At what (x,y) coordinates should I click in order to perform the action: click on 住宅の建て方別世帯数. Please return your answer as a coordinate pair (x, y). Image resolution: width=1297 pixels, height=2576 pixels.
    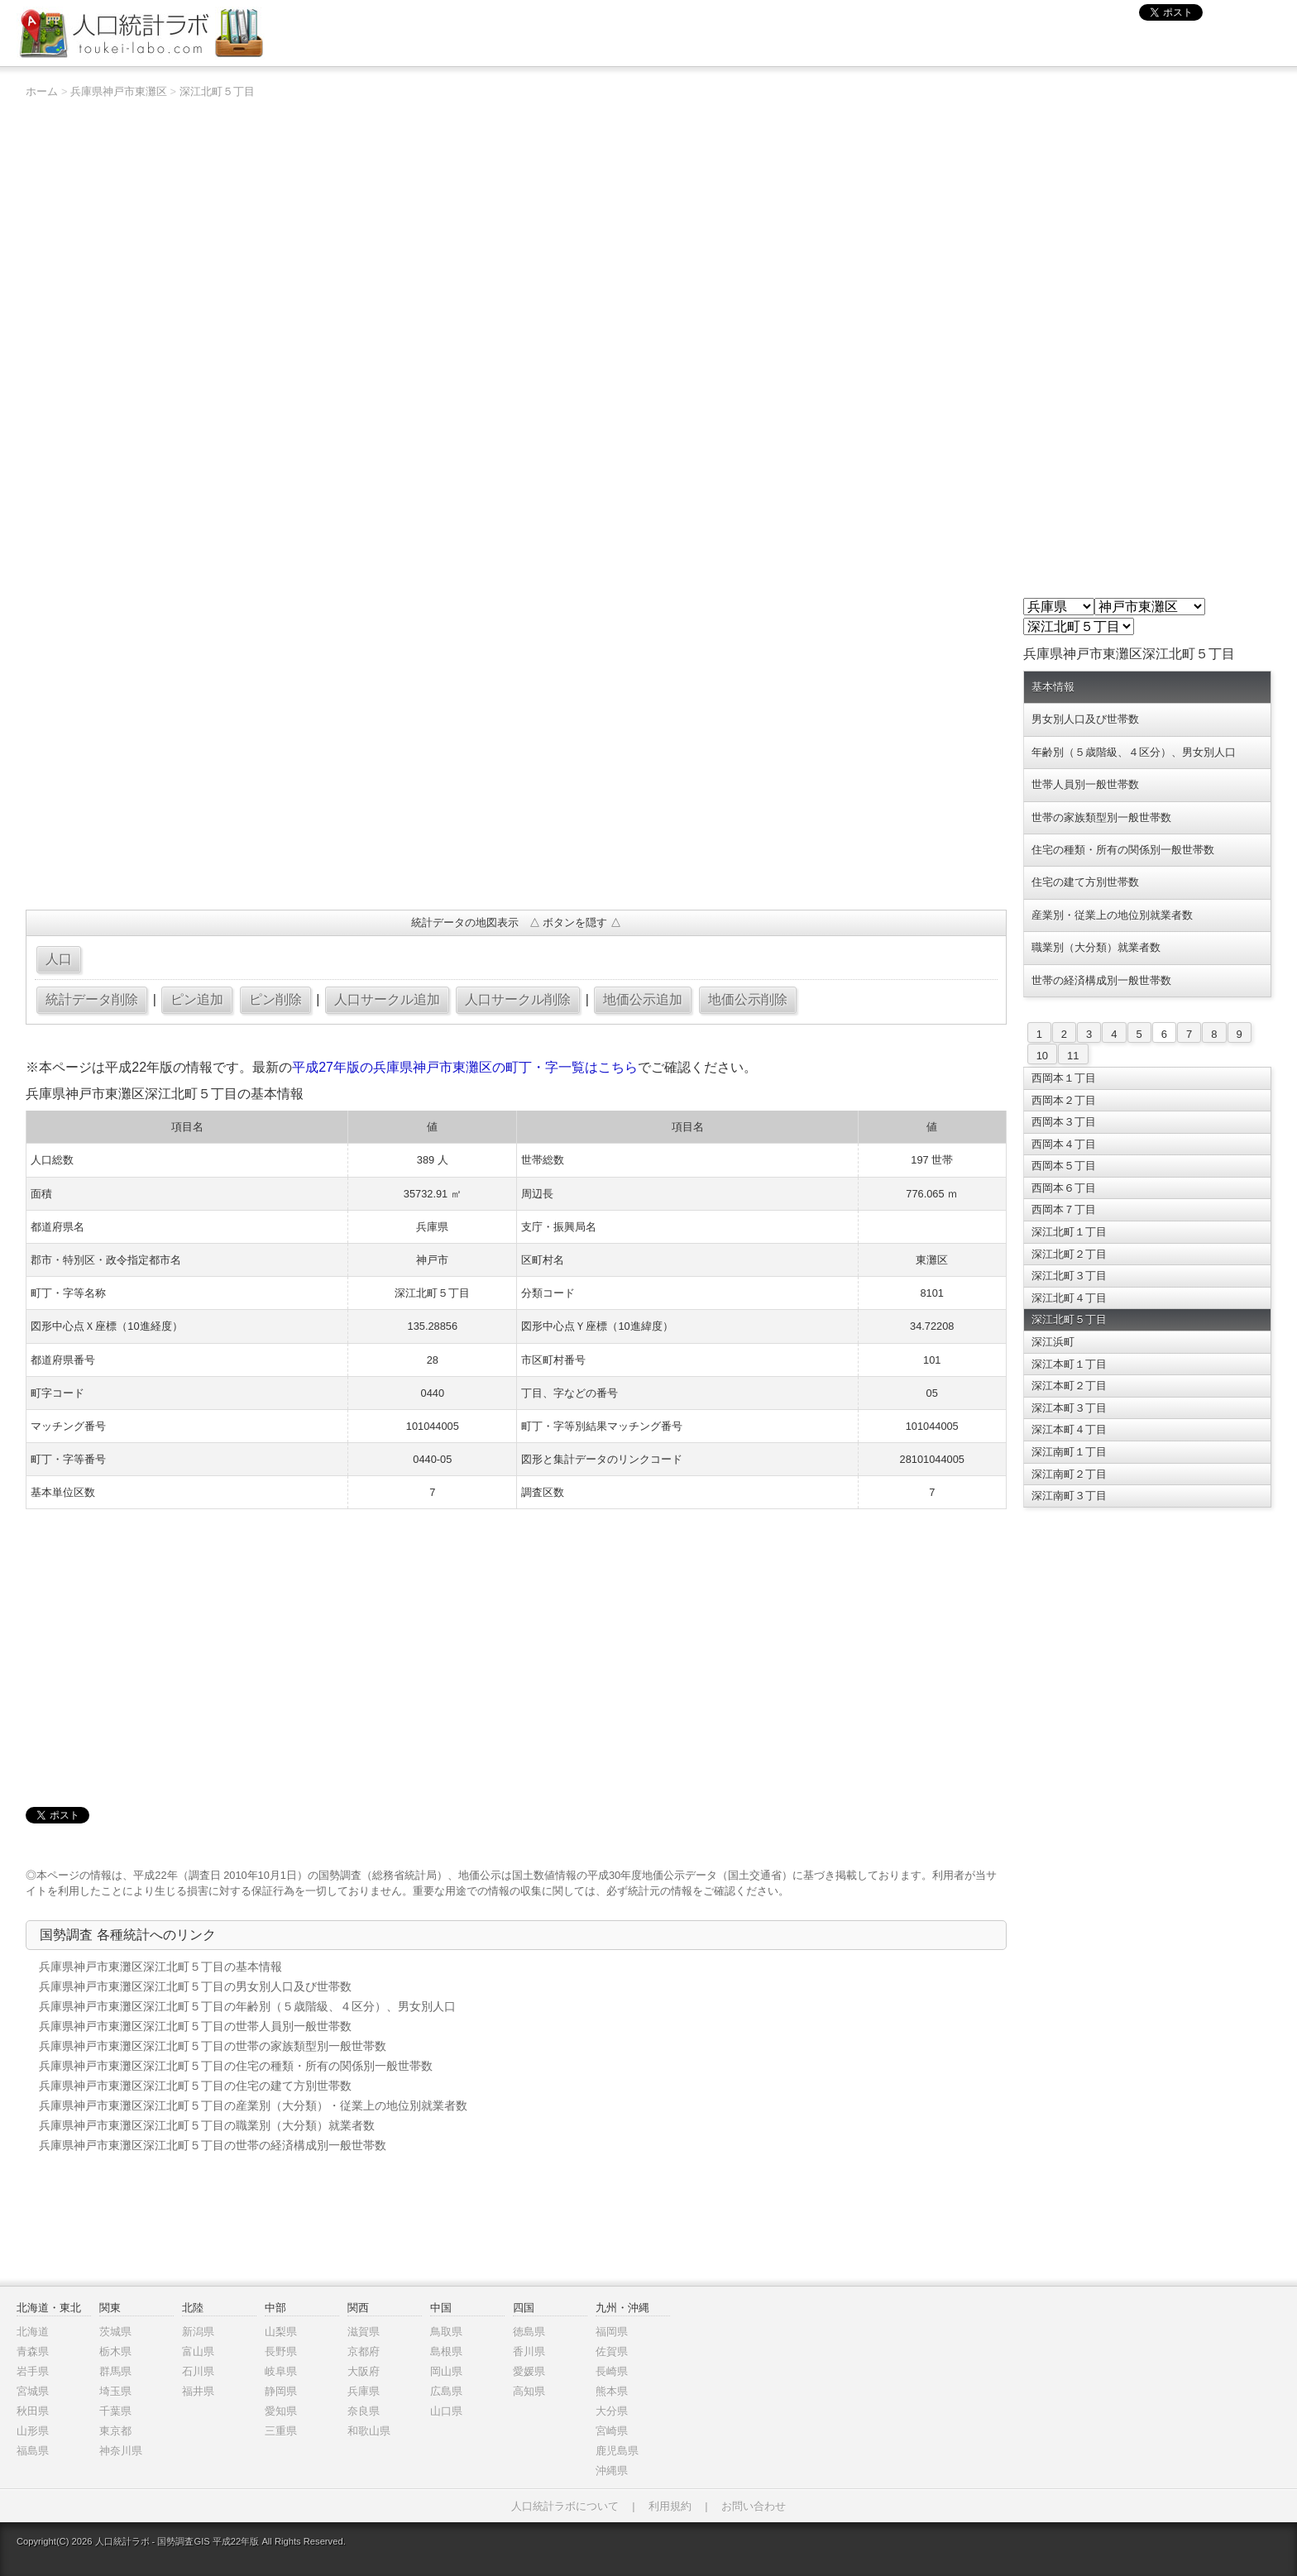
    Looking at the image, I should click on (1085, 882).